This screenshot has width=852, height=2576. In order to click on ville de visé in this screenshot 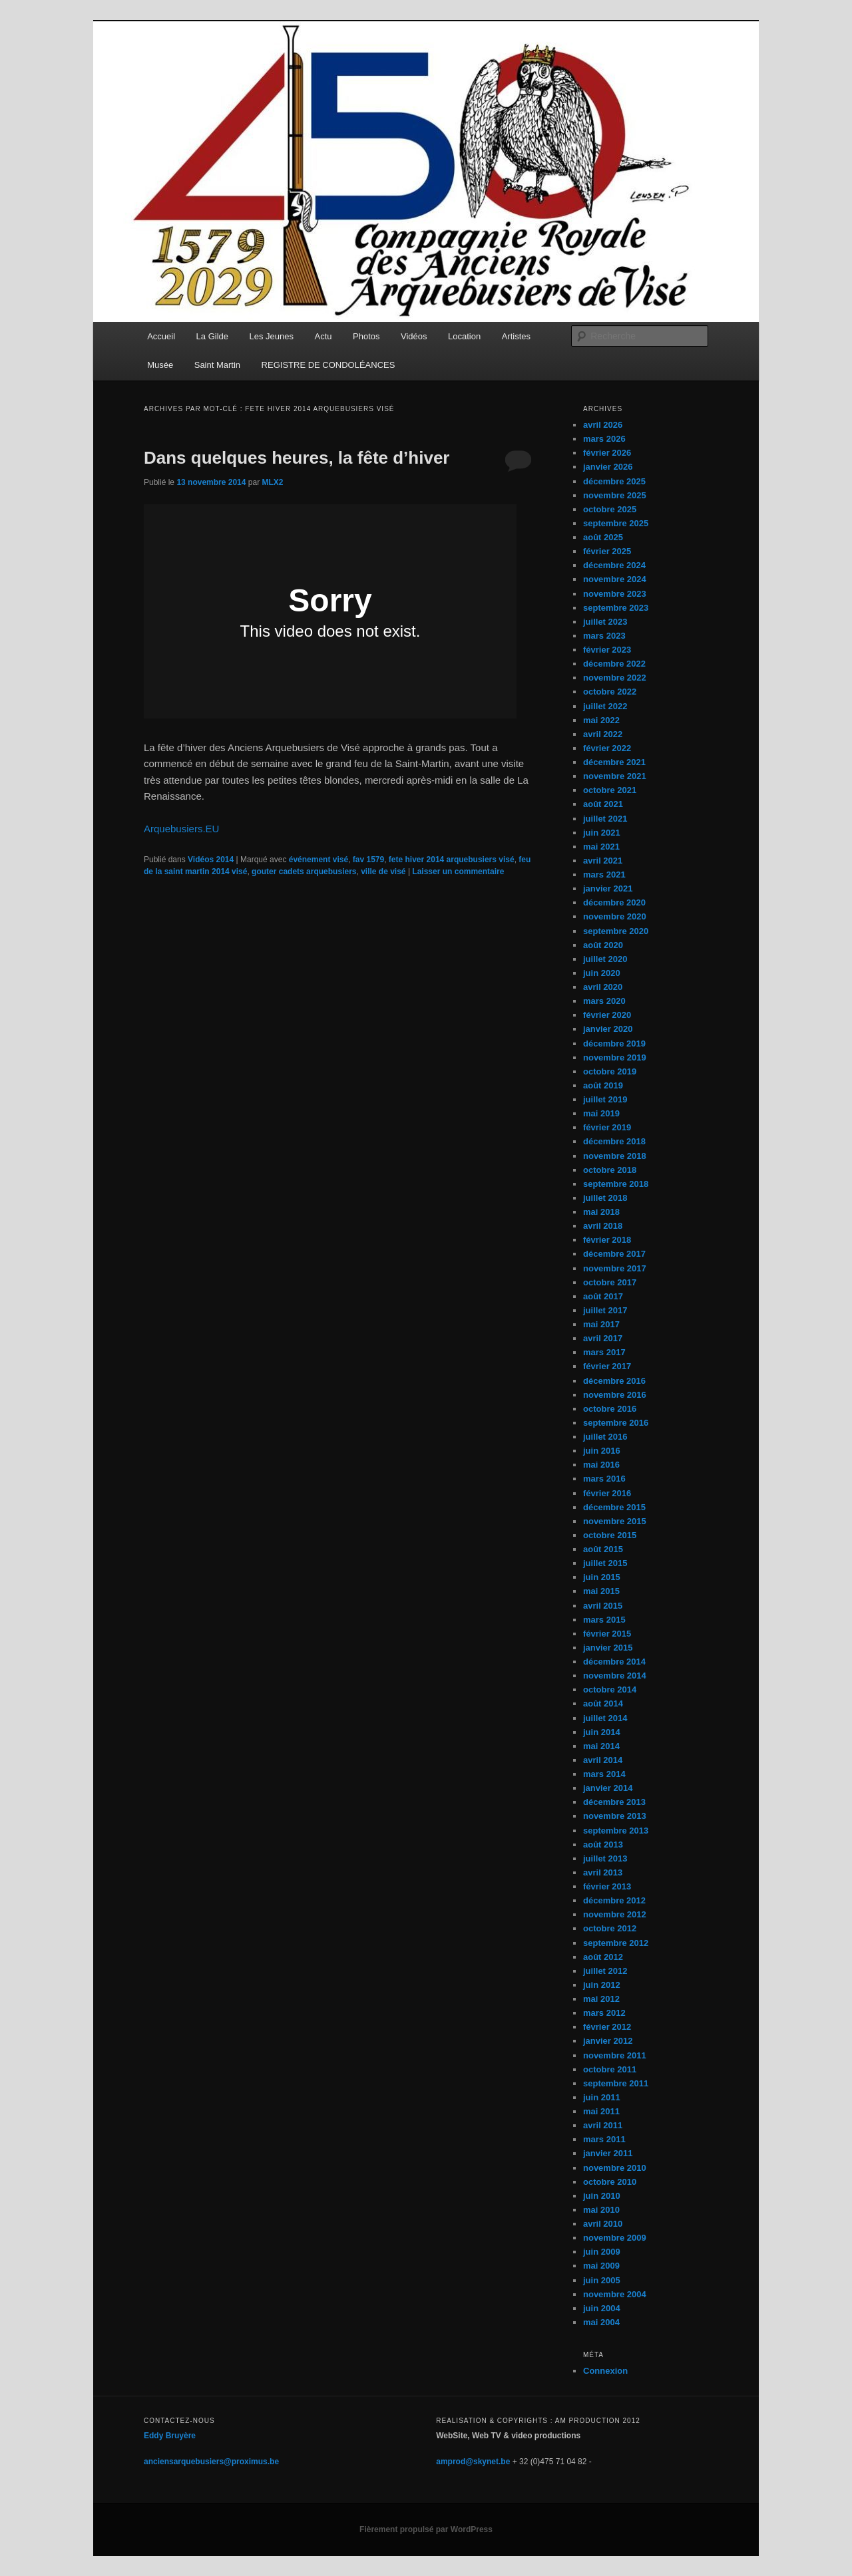, I will do `click(383, 871)`.